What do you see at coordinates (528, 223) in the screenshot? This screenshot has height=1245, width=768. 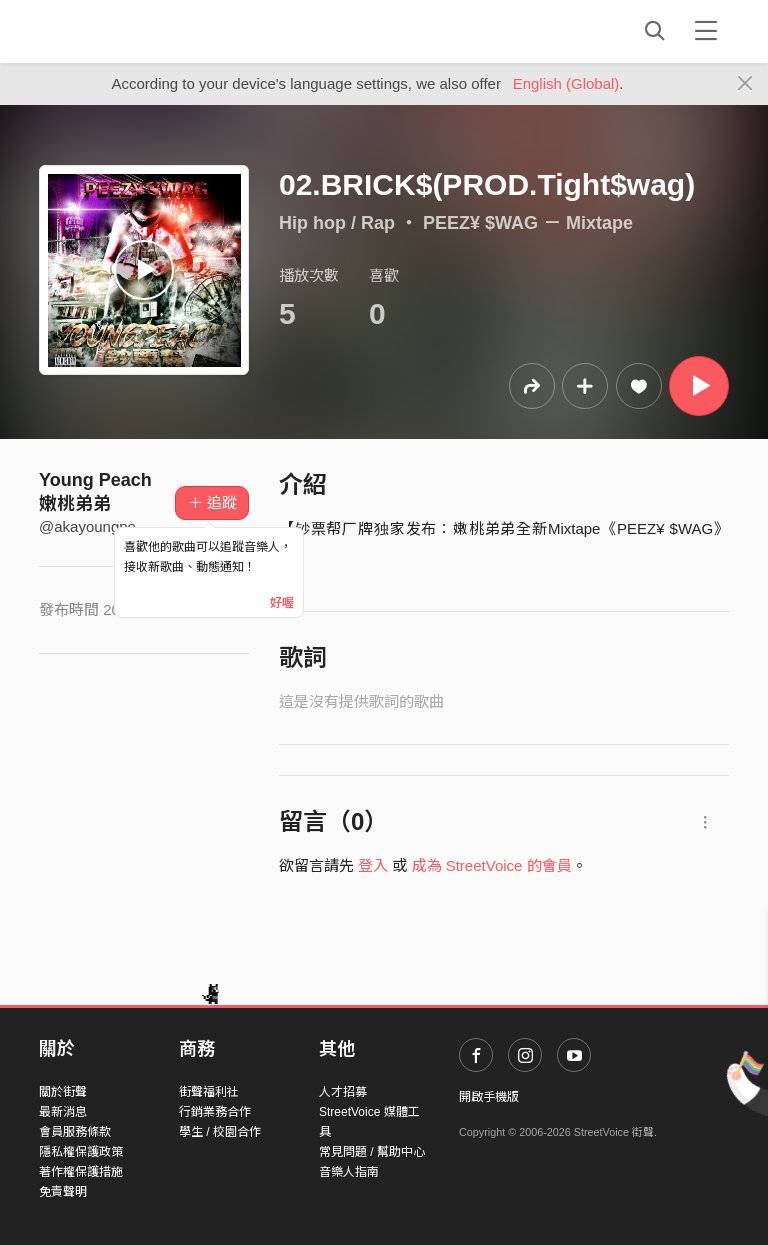 I see `PEEZ¥ $WAG － Mixtape` at bounding box center [528, 223].